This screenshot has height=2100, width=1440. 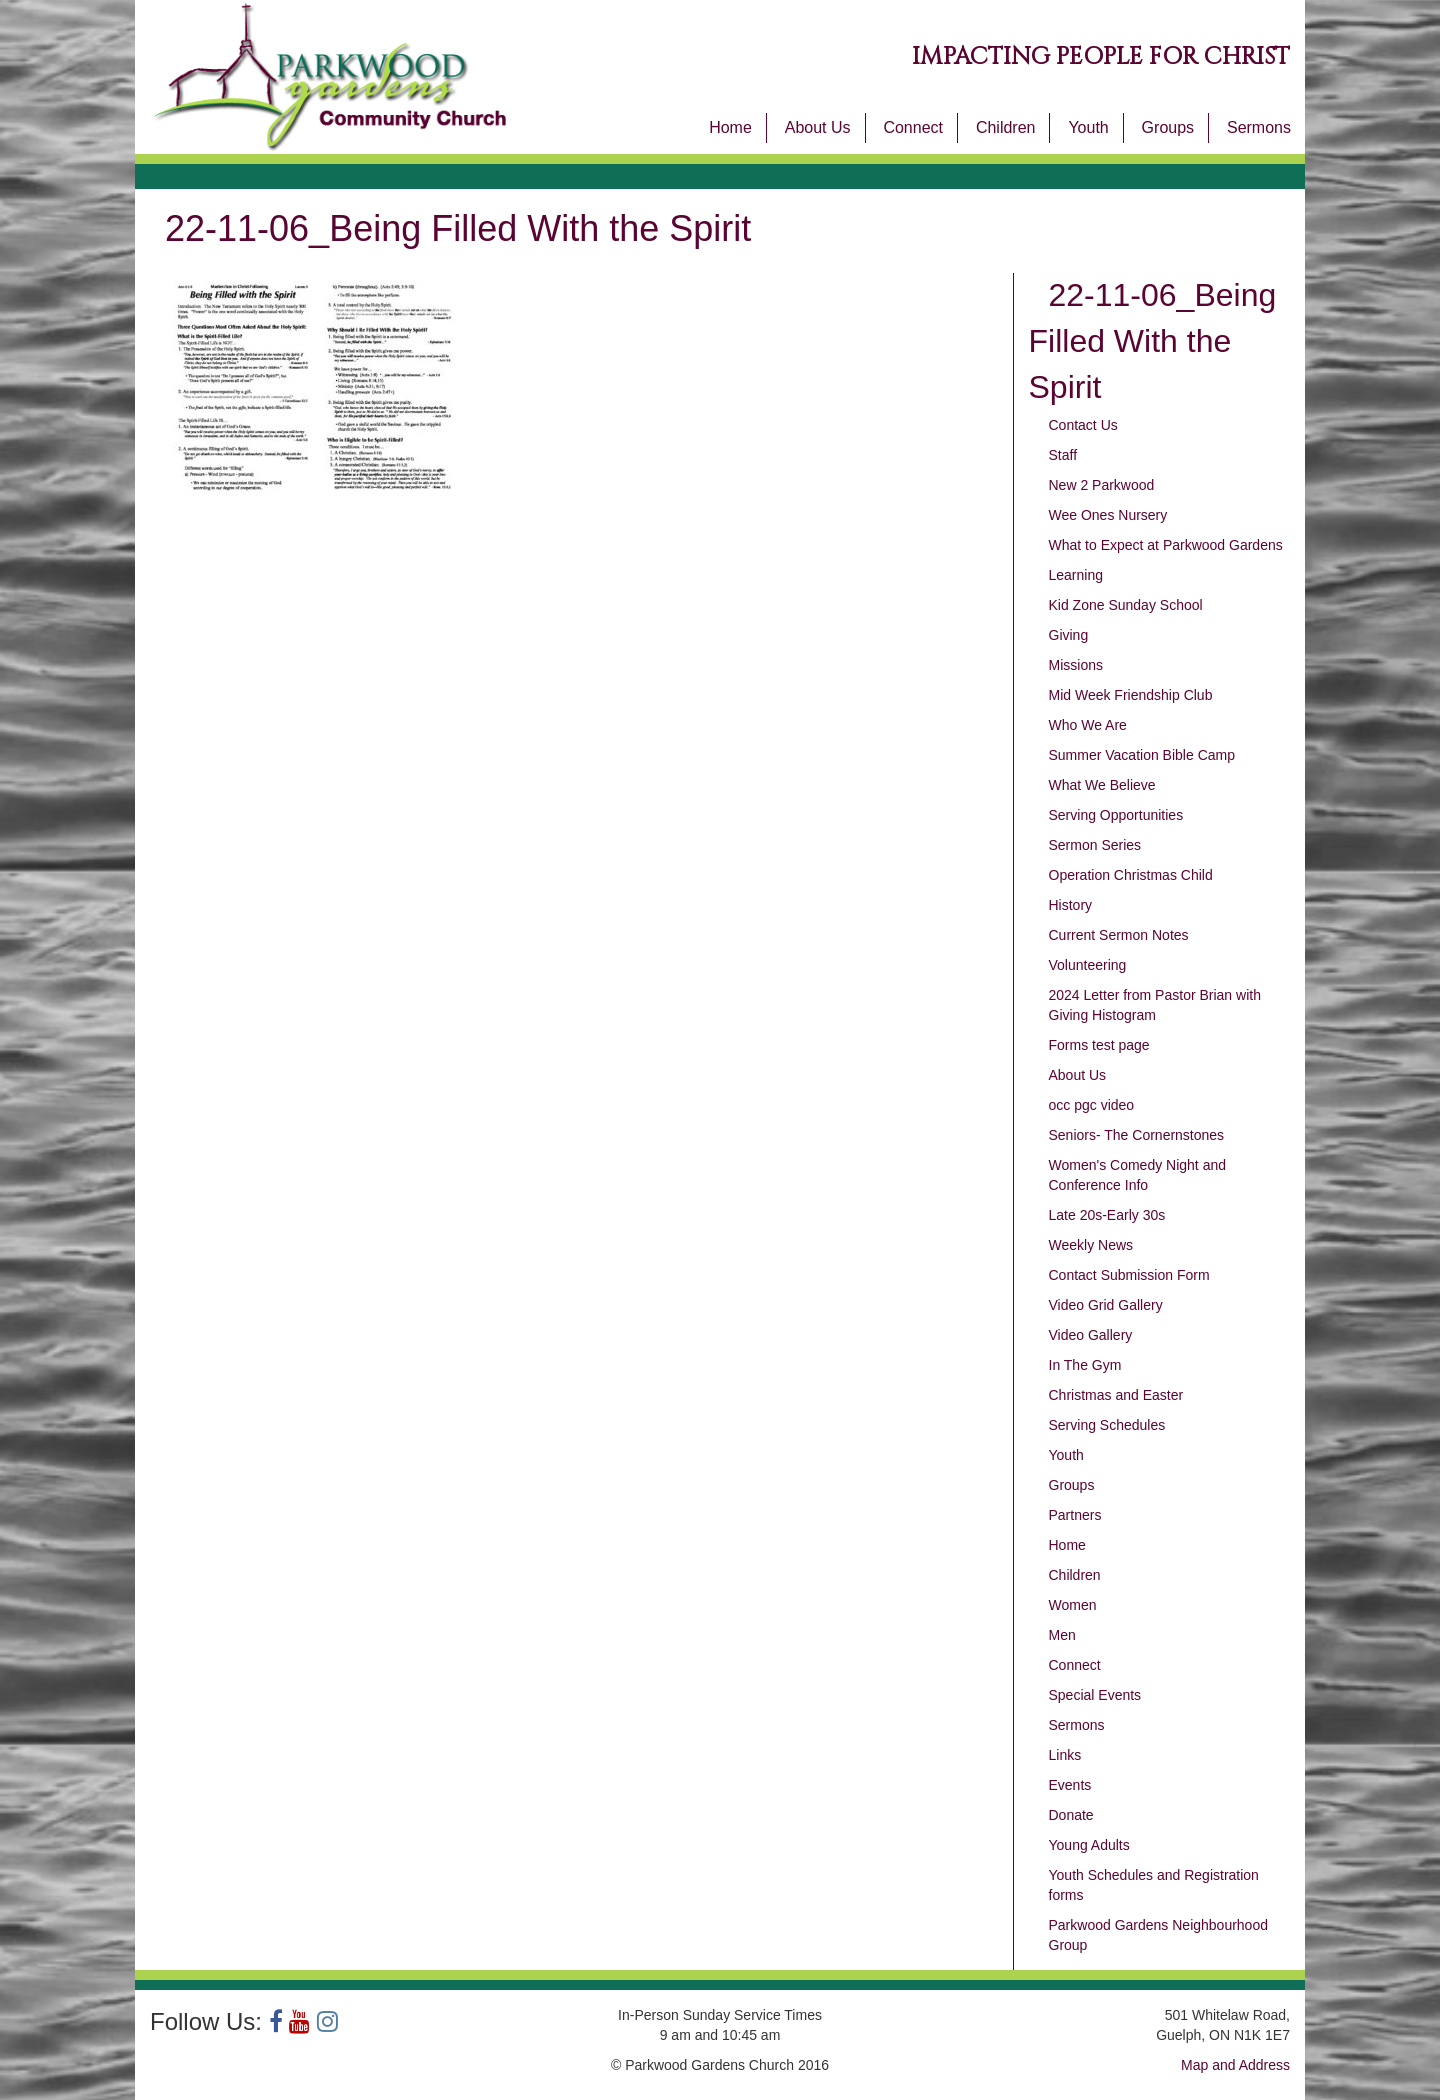 What do you see at coordinates (1076, 665) in the screenshot?
I see `Missions` at bounding box center [1076, 665].